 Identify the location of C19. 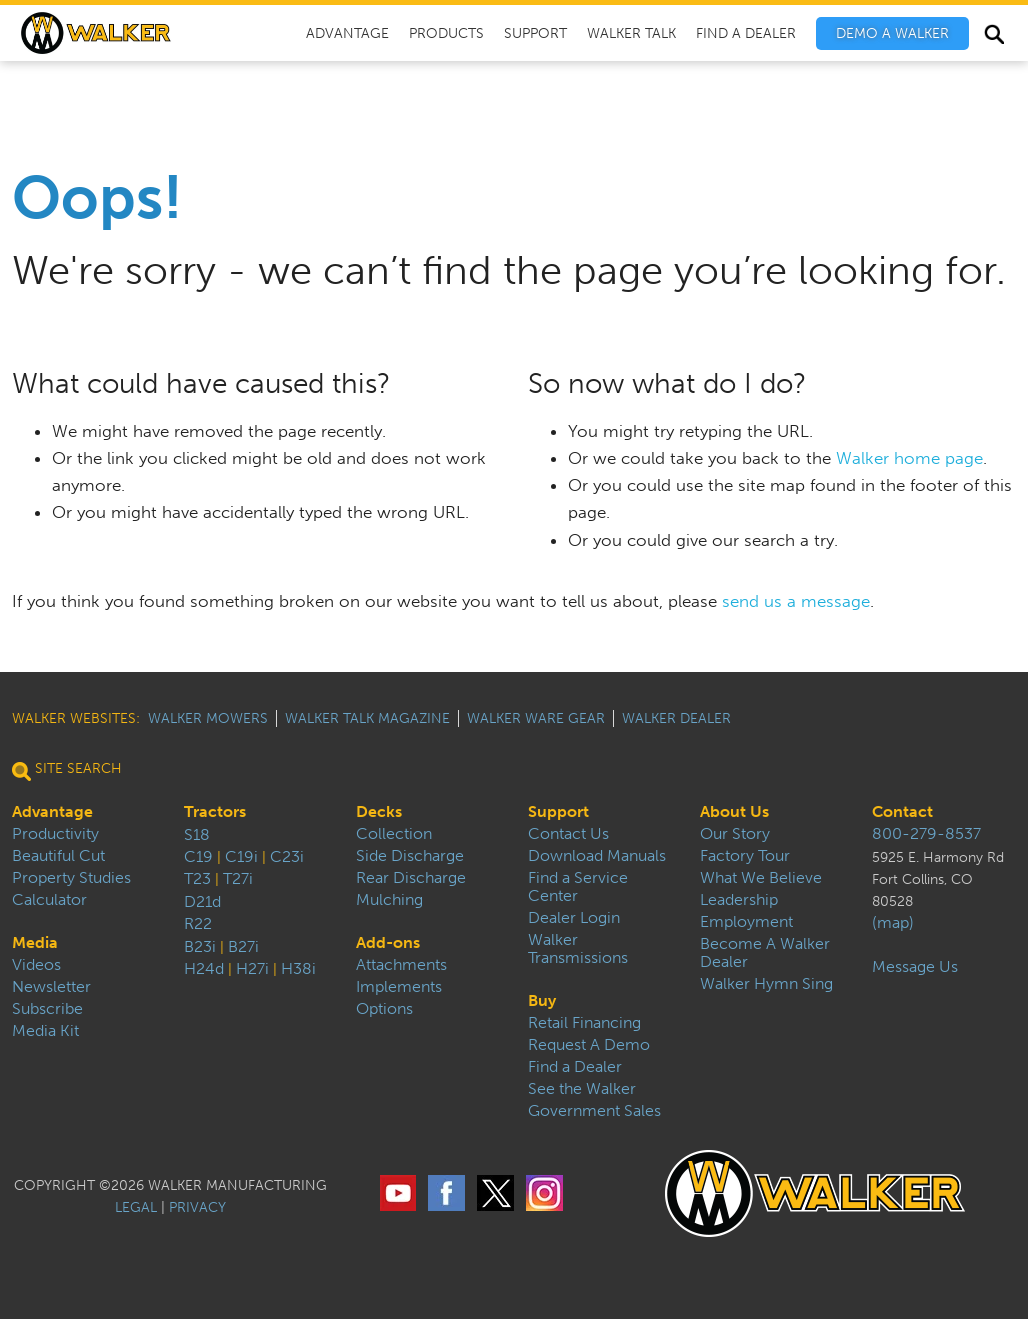
(198, 856).